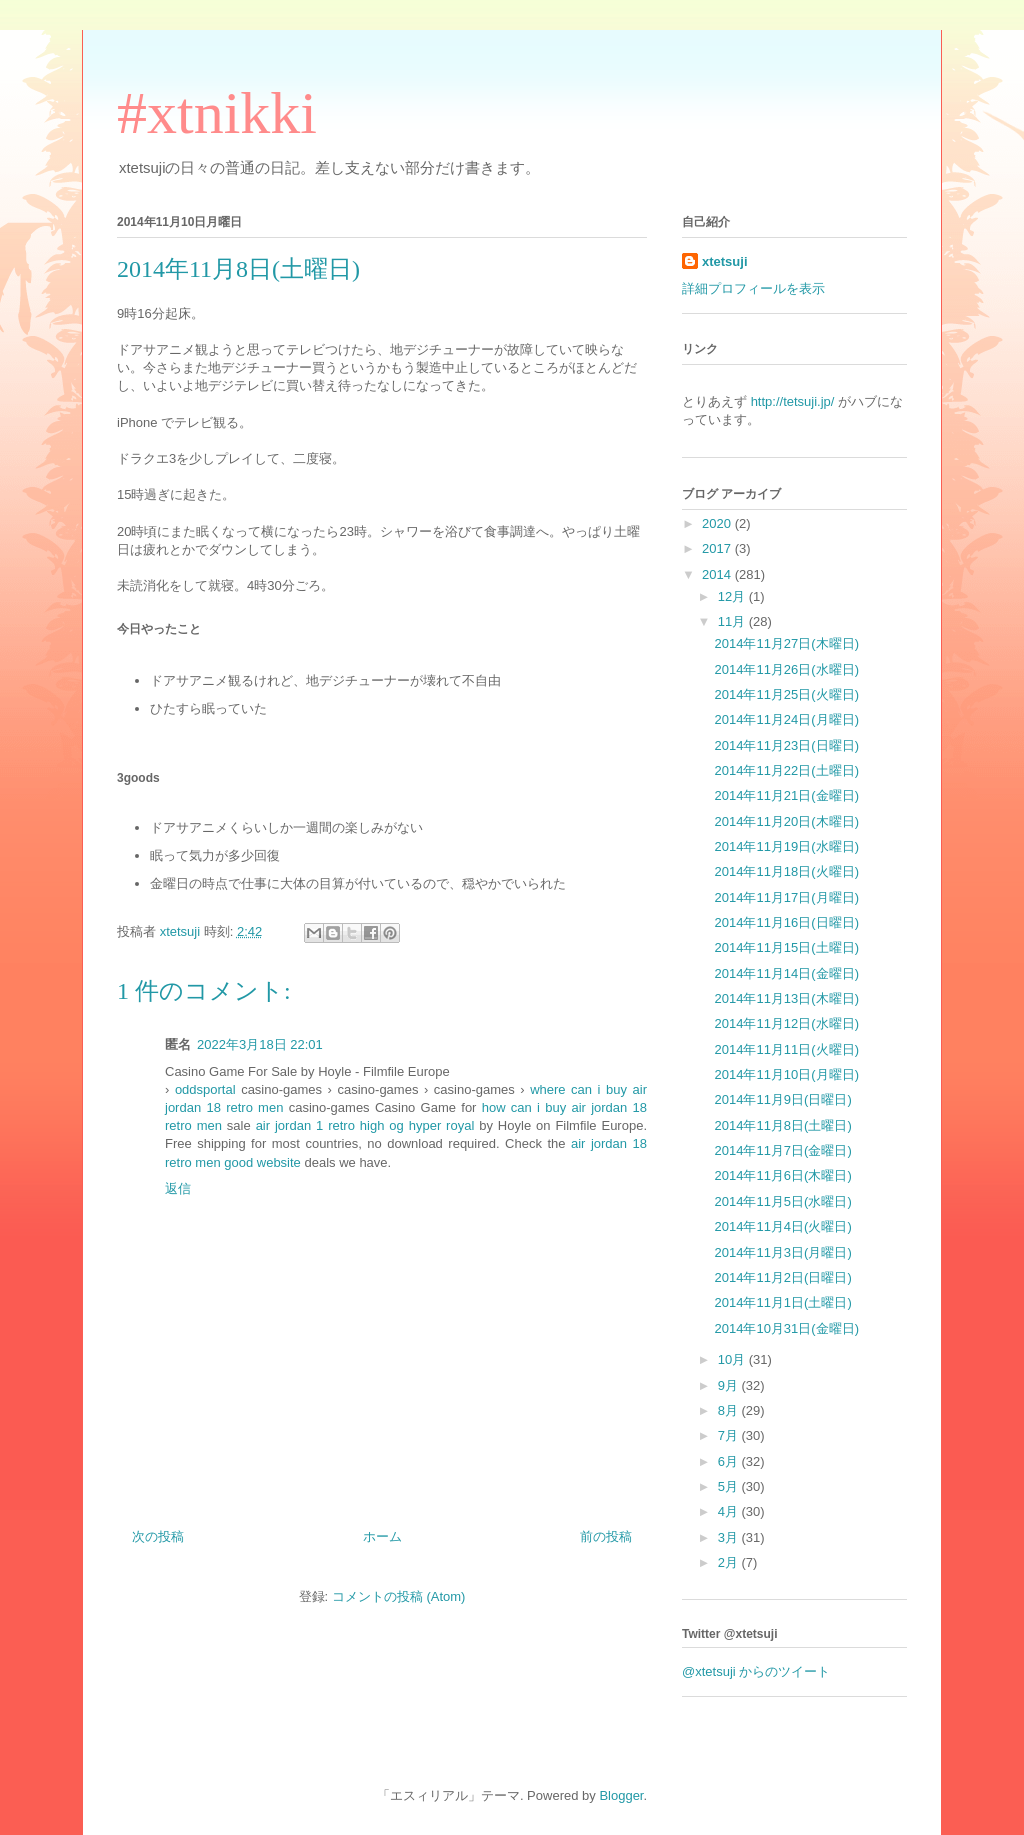  What do you see at coordinates (786, 1023) in the screenshot?
I see `2014年11月12日(水曜日)` at bounding box center [786, 1023].